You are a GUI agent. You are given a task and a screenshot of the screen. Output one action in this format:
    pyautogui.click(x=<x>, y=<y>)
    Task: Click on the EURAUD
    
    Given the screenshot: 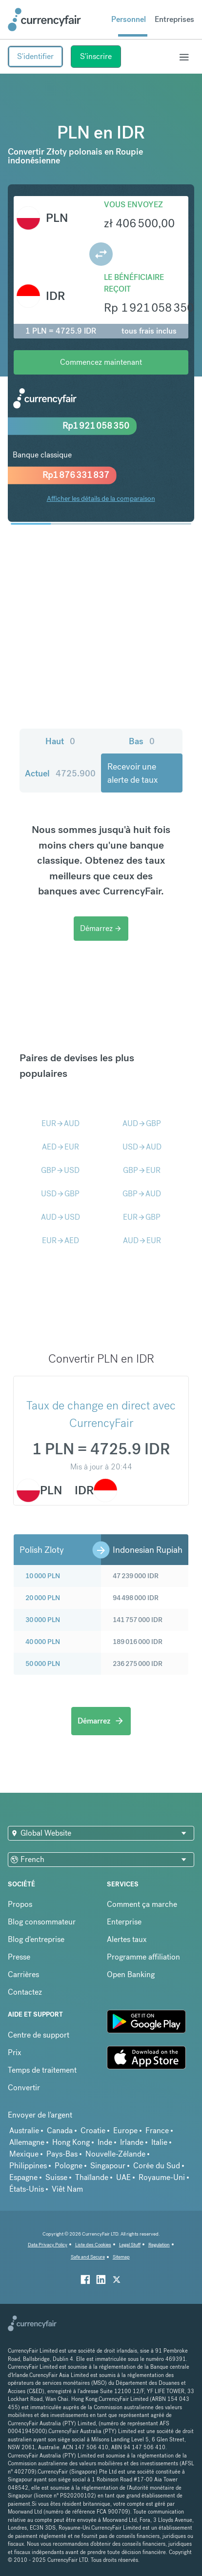 What is the action you would take?
    pyautogui.click(x=60, y=1123)
    